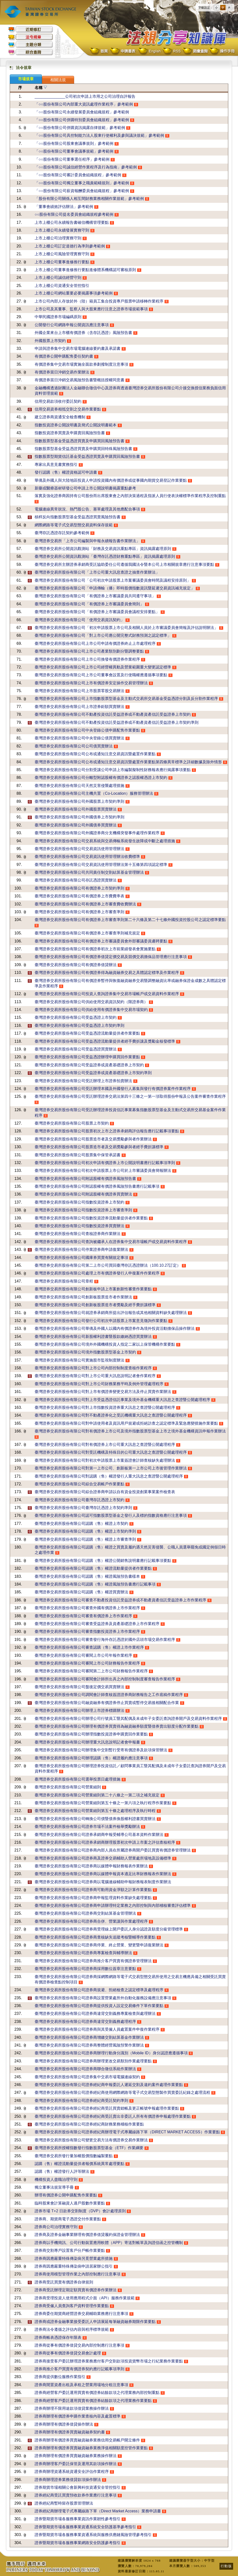 The height and width of the screenshot is (2576, 238). What do you see at coordinates (93, 2061) in the screenshot?
I see `臺灣證券交易所股份有限公司證券商辦理更改交易類別作業處理要點` at bounding box center [93, 2061].